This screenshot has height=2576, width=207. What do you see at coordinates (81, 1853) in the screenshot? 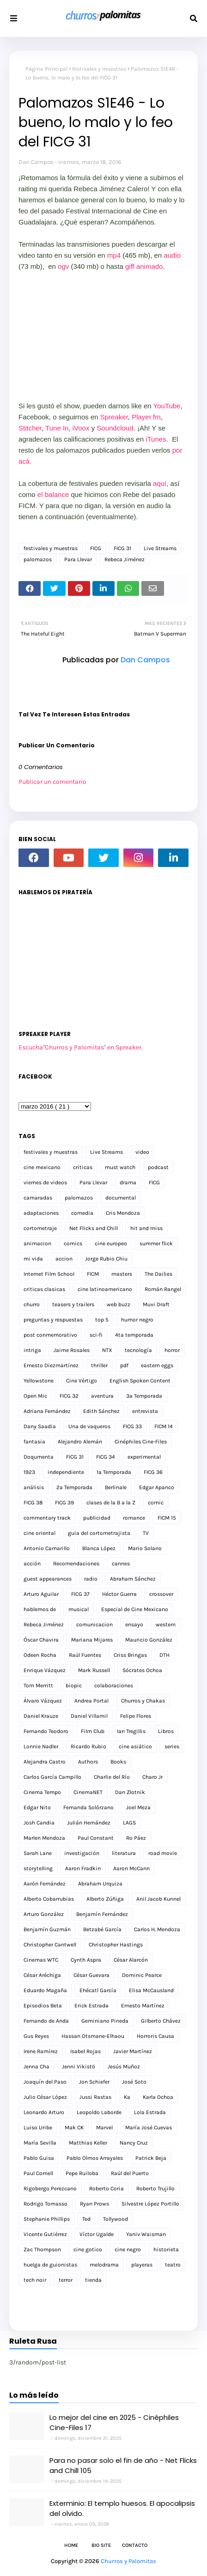
I see `investigación` at bounding box center [81, 1853].